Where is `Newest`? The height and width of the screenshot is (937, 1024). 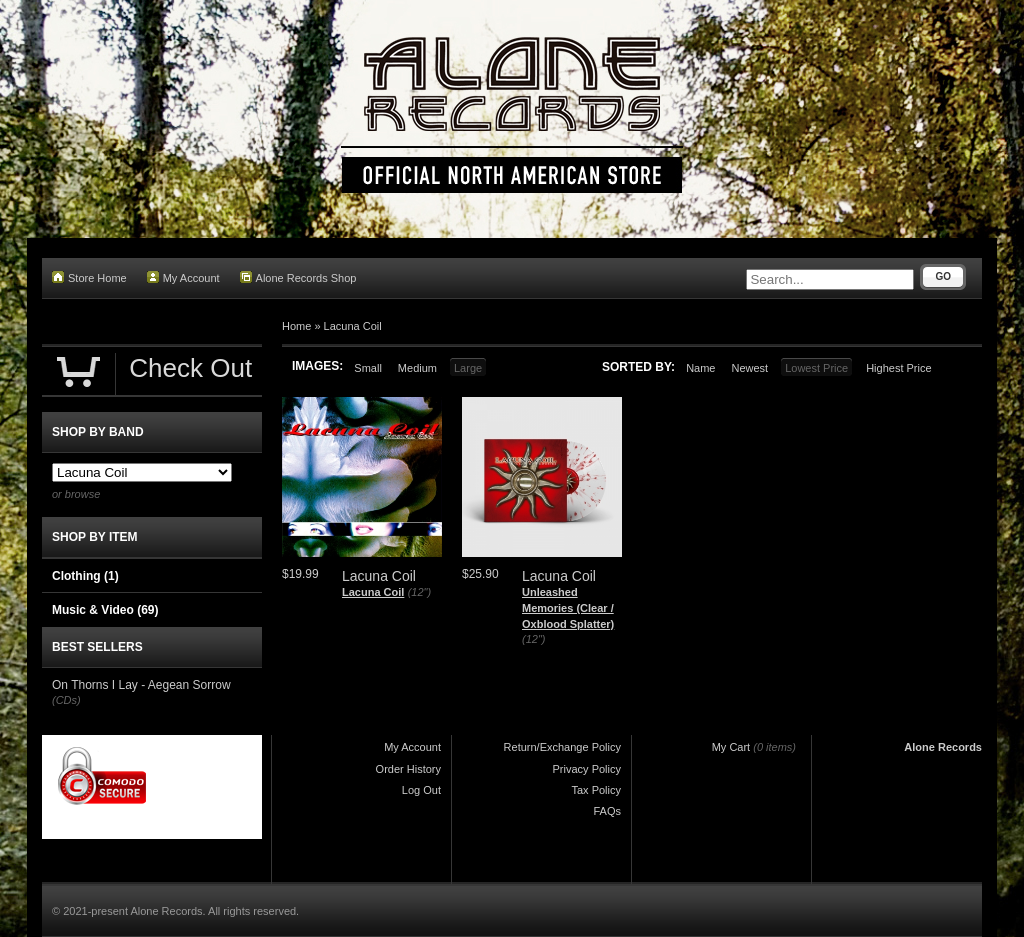 Newest is located at coordinates (749, 368).